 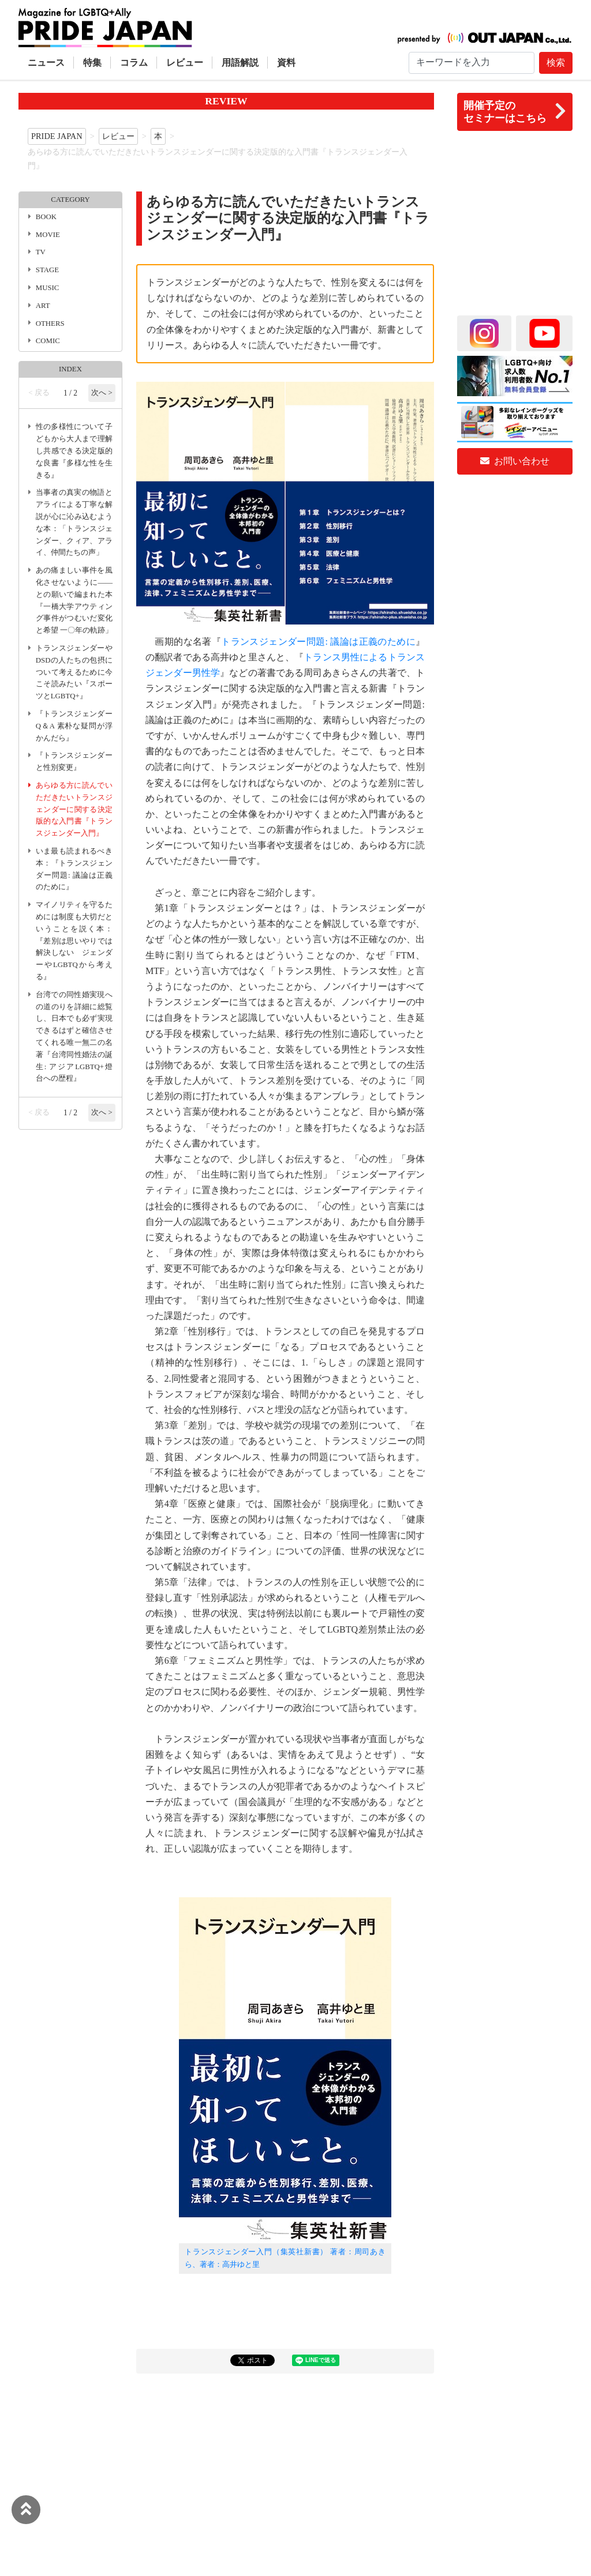 I want to click on あらゆる方に読んでいただきたいトランスジェンダーに関する決定版的な入門書『トランスジェンダー入門』, so click(x=74, y=809).